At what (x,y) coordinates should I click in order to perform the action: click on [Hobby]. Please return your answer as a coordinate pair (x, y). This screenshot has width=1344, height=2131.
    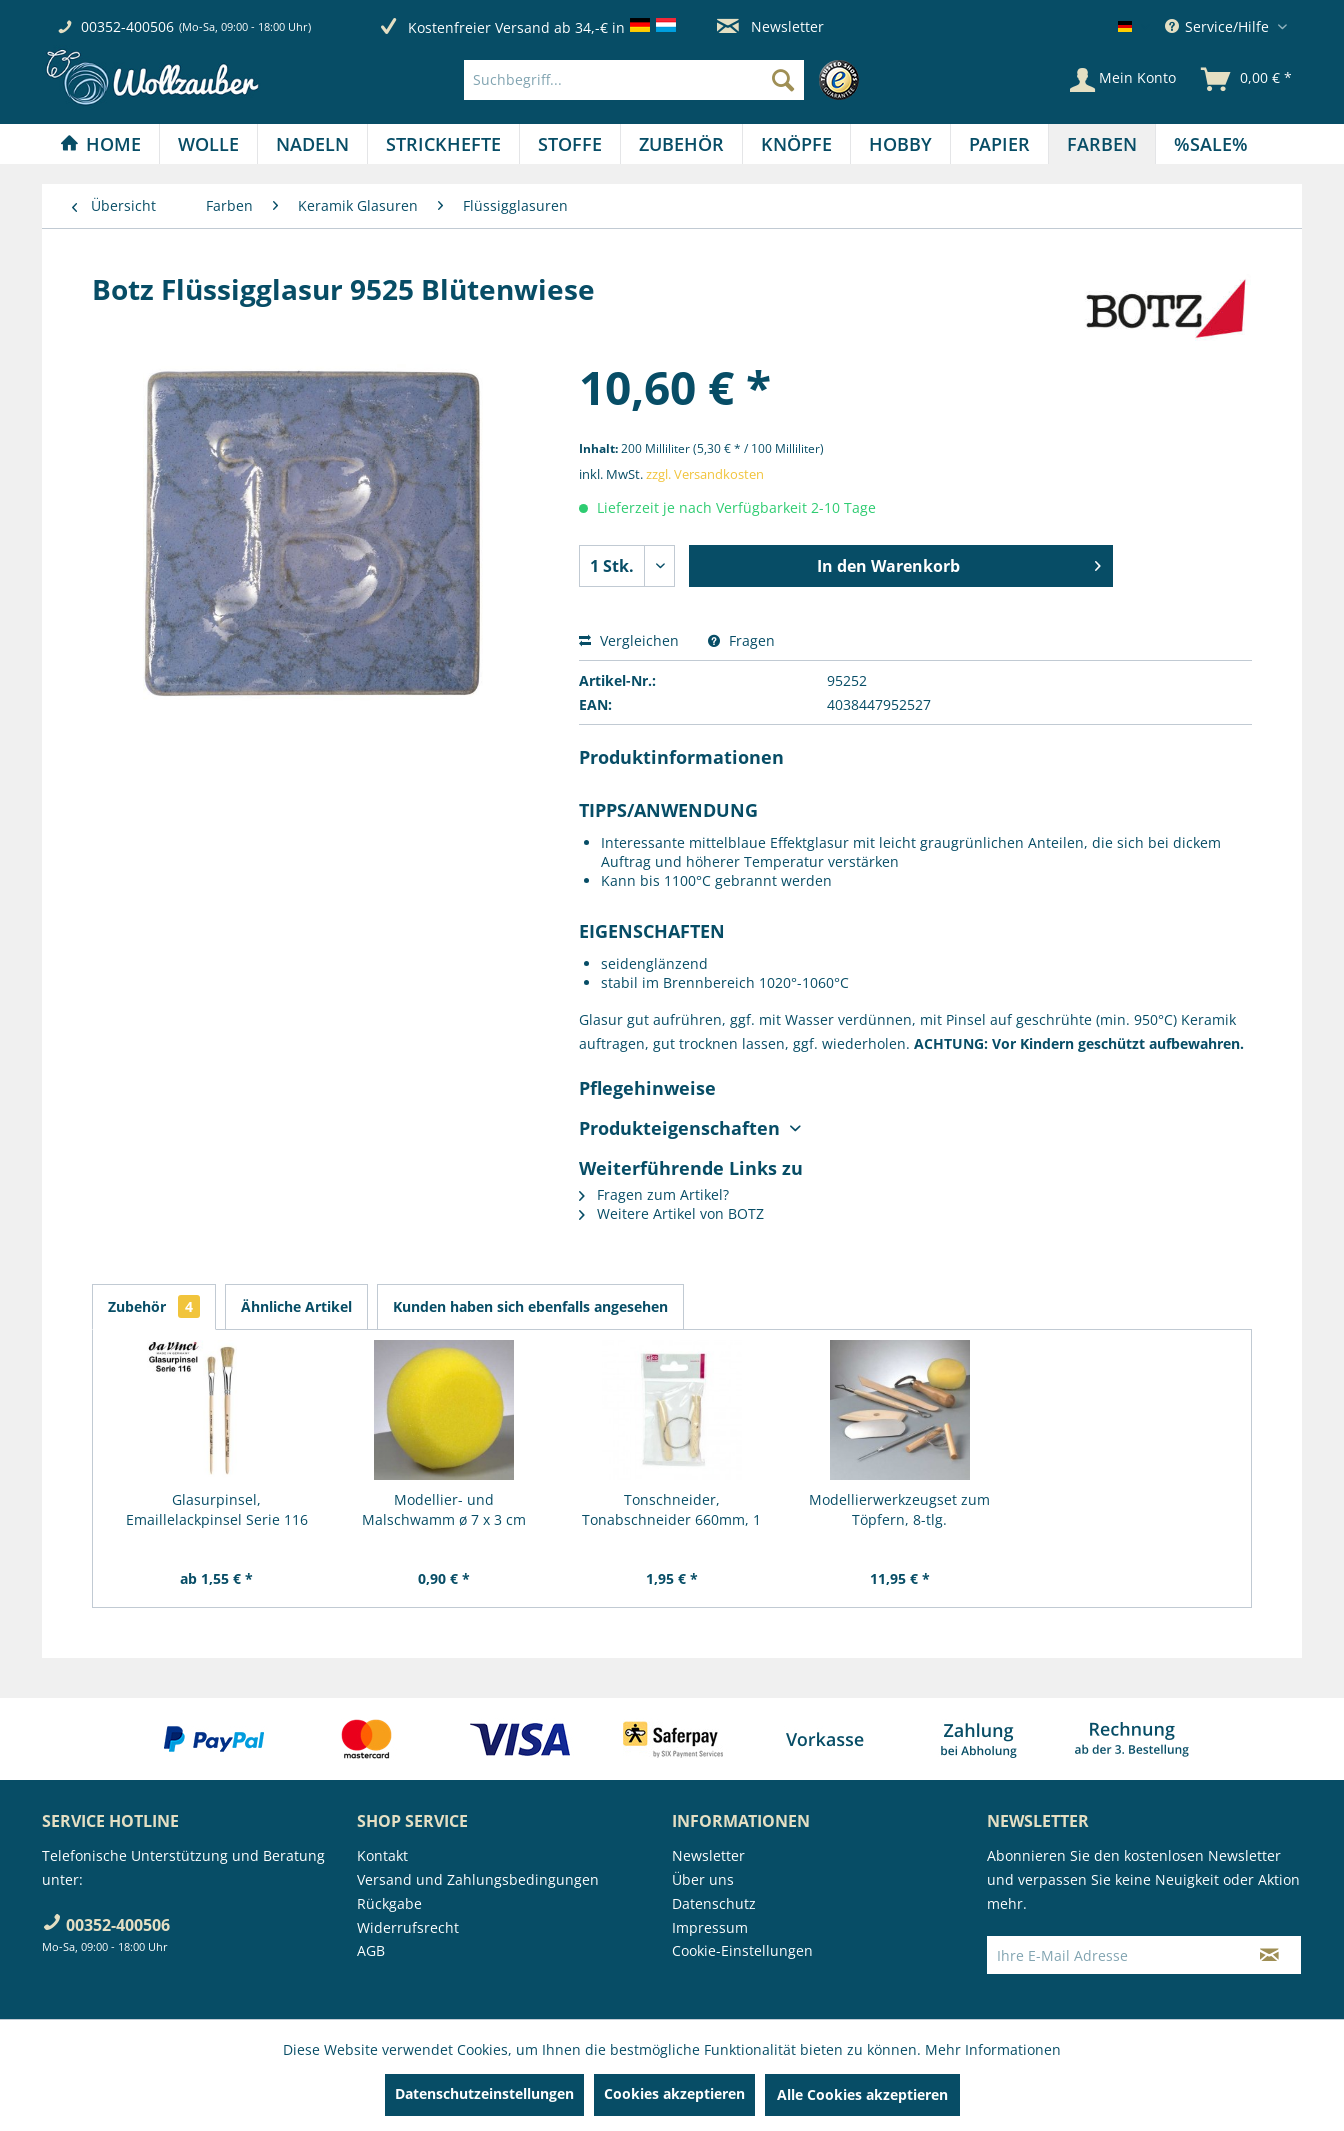
    Looking at the image, I should click on (900, 144).